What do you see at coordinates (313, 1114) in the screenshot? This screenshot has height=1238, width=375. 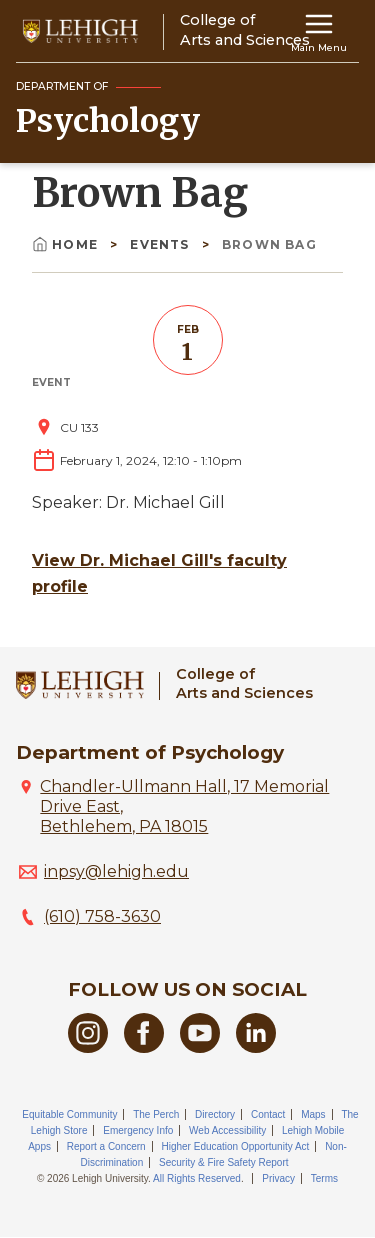 I see `Maps` at bounding box center [313, 1114].